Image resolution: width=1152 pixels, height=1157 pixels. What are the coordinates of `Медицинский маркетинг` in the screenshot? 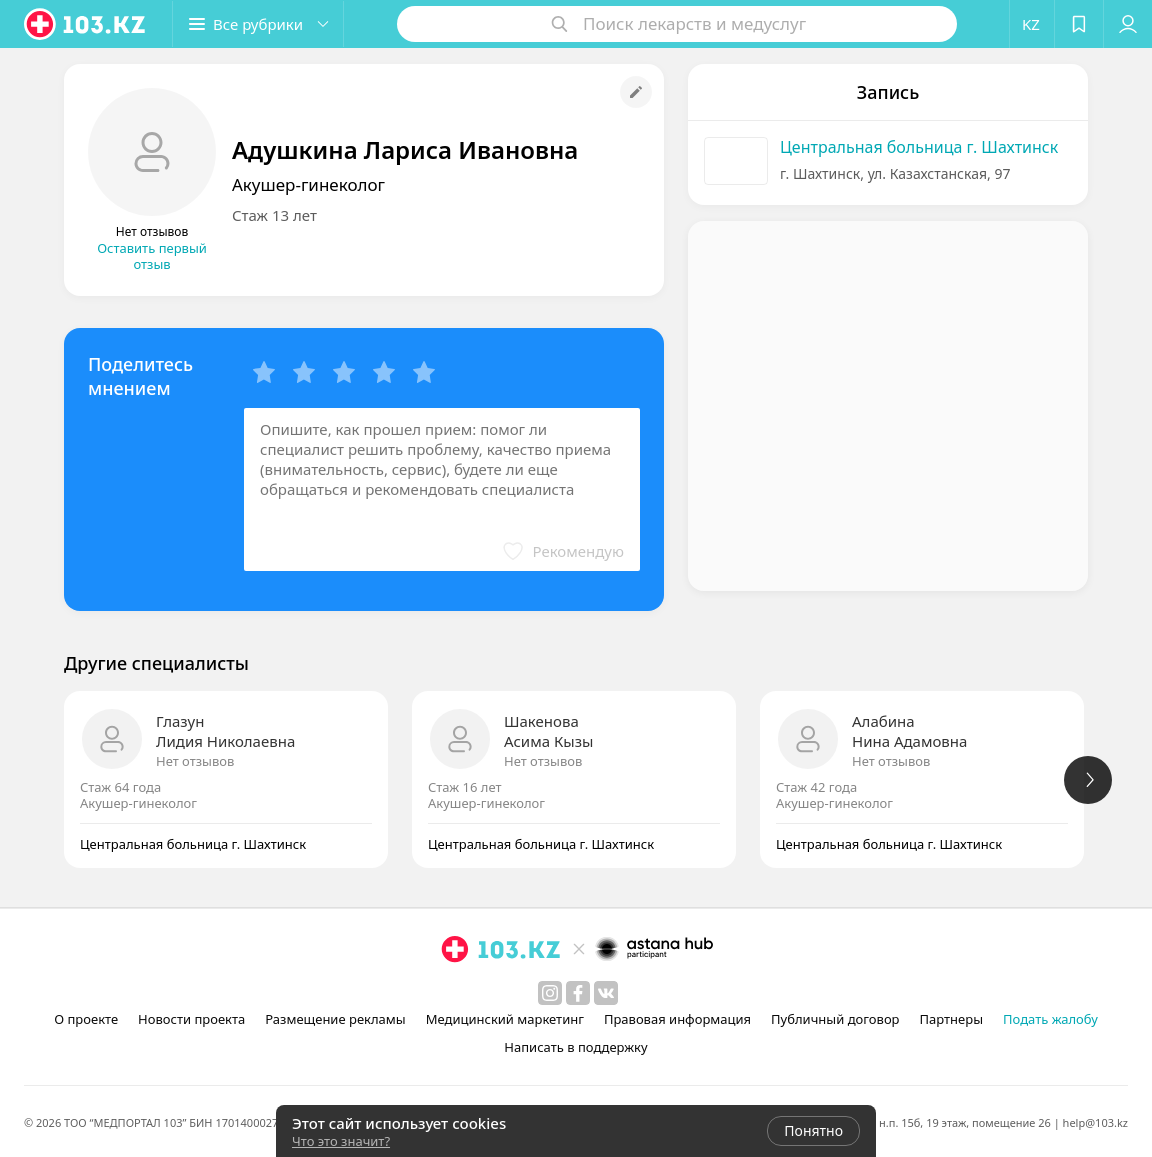 It's located at (505, 1019).